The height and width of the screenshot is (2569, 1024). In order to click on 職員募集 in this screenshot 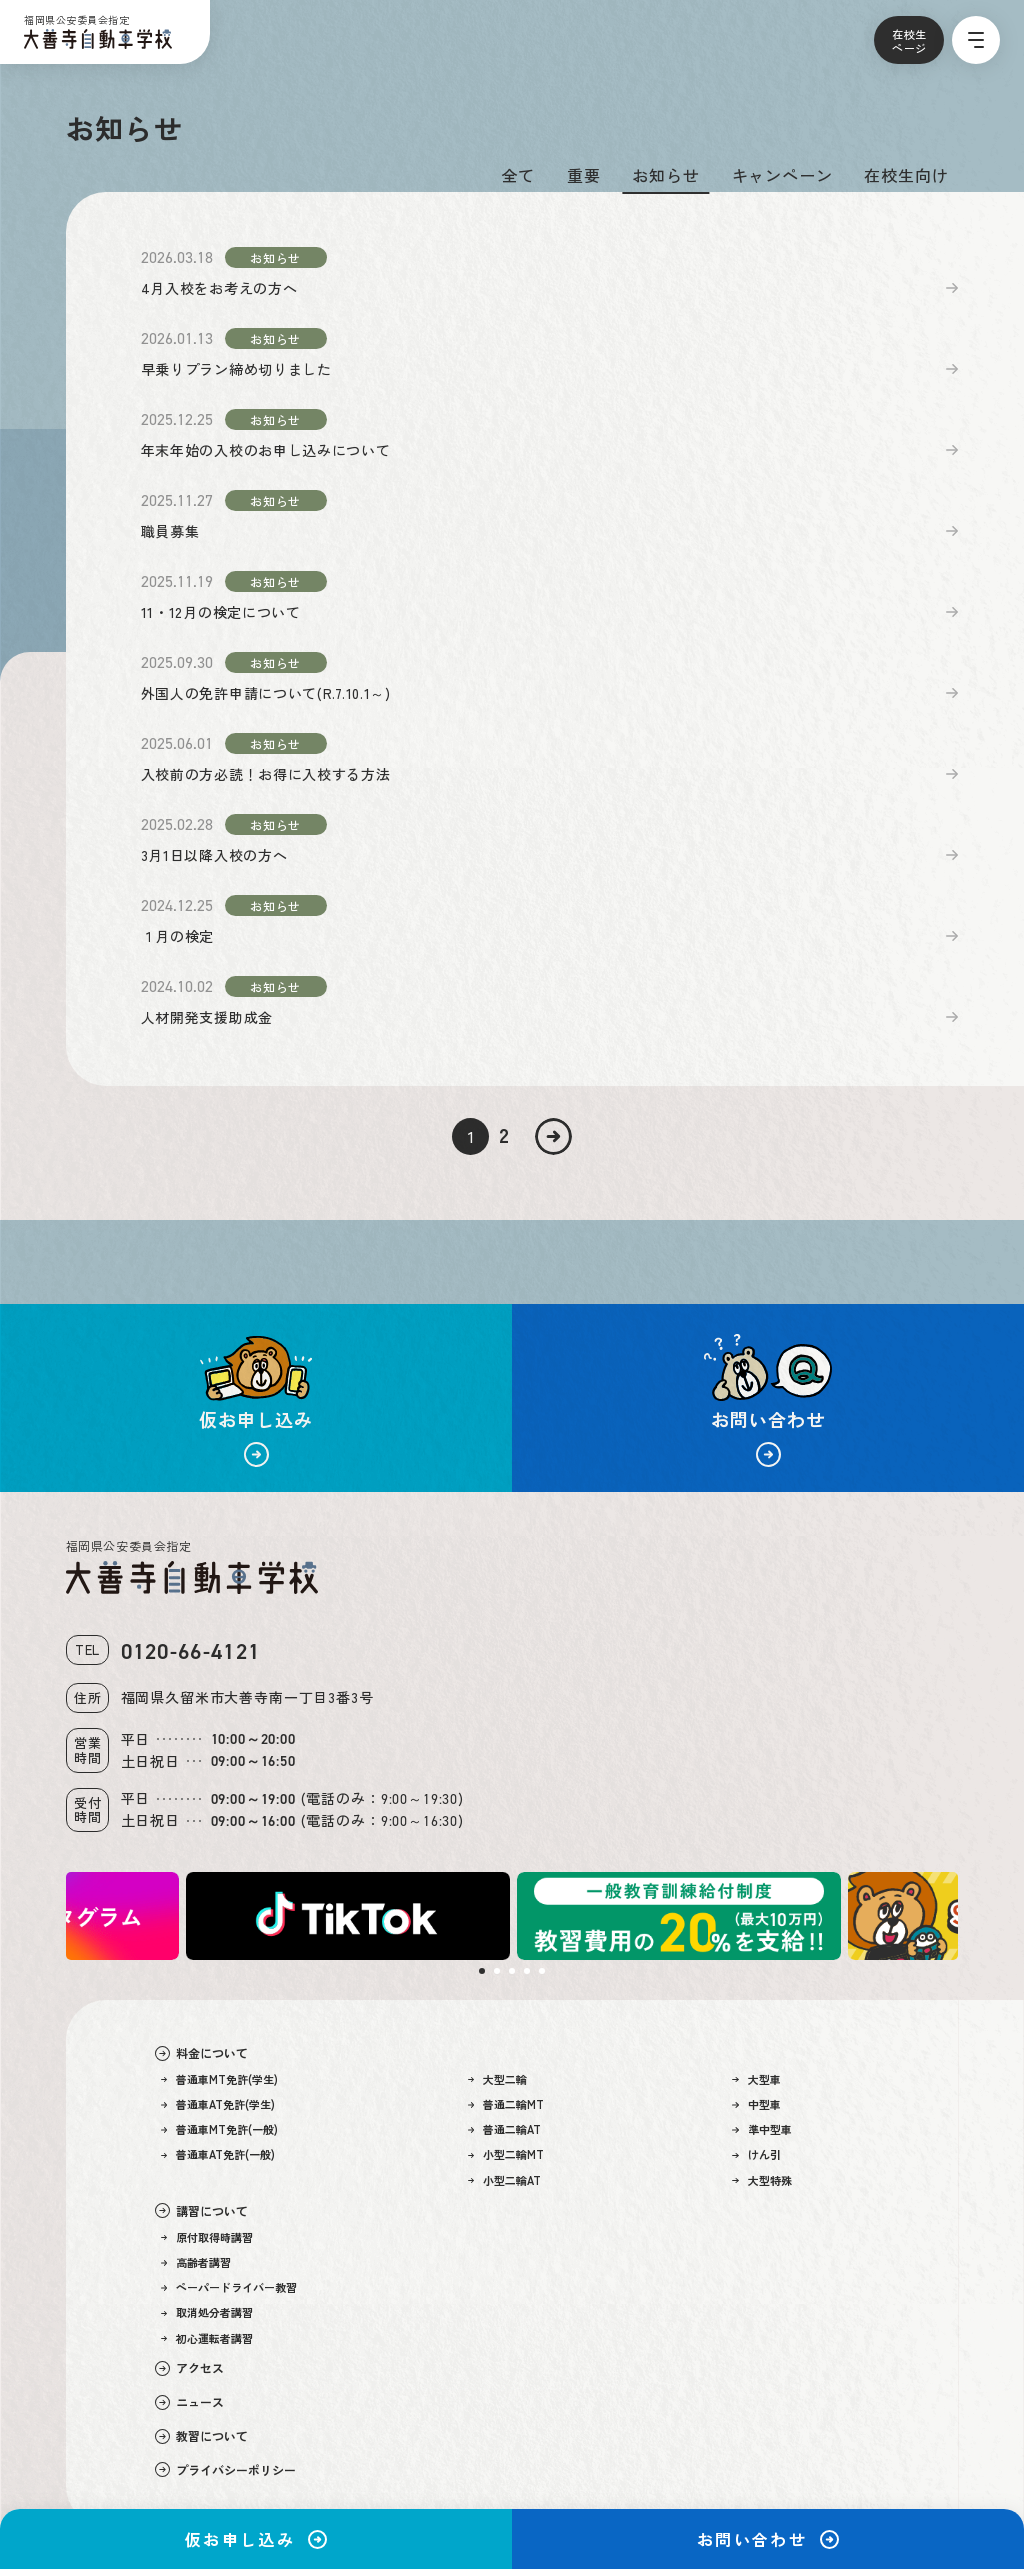, I will do `click(170, 531)`.